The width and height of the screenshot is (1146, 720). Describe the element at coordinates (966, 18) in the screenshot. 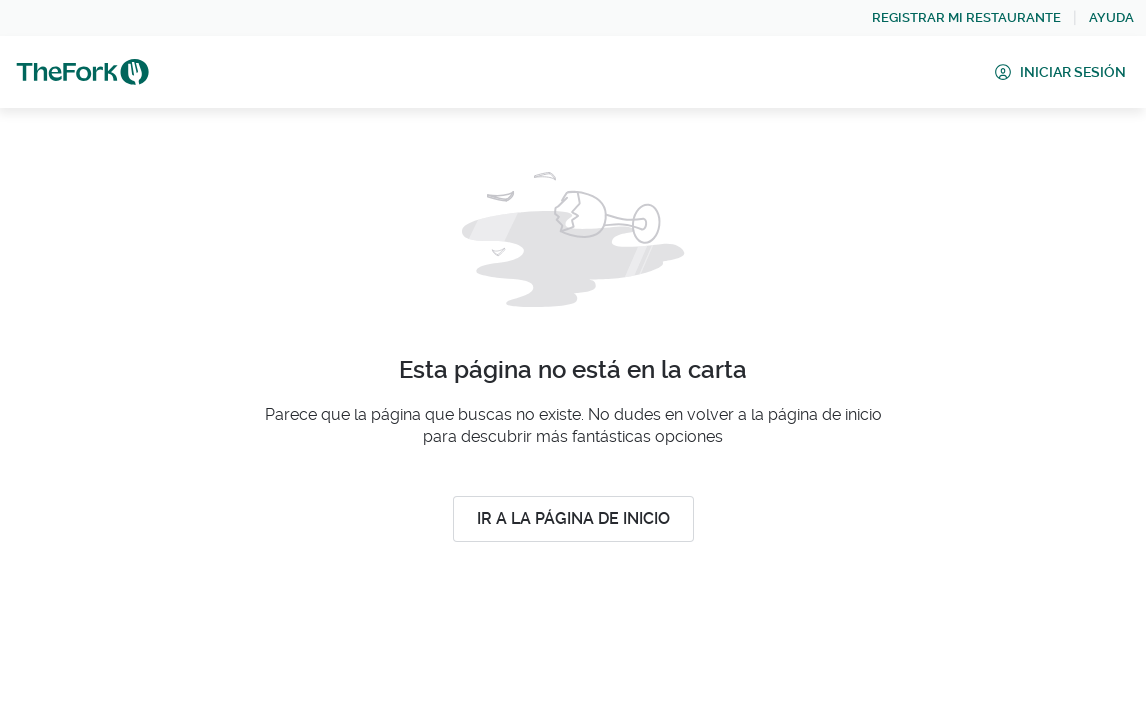

I see `[link]` at that location.